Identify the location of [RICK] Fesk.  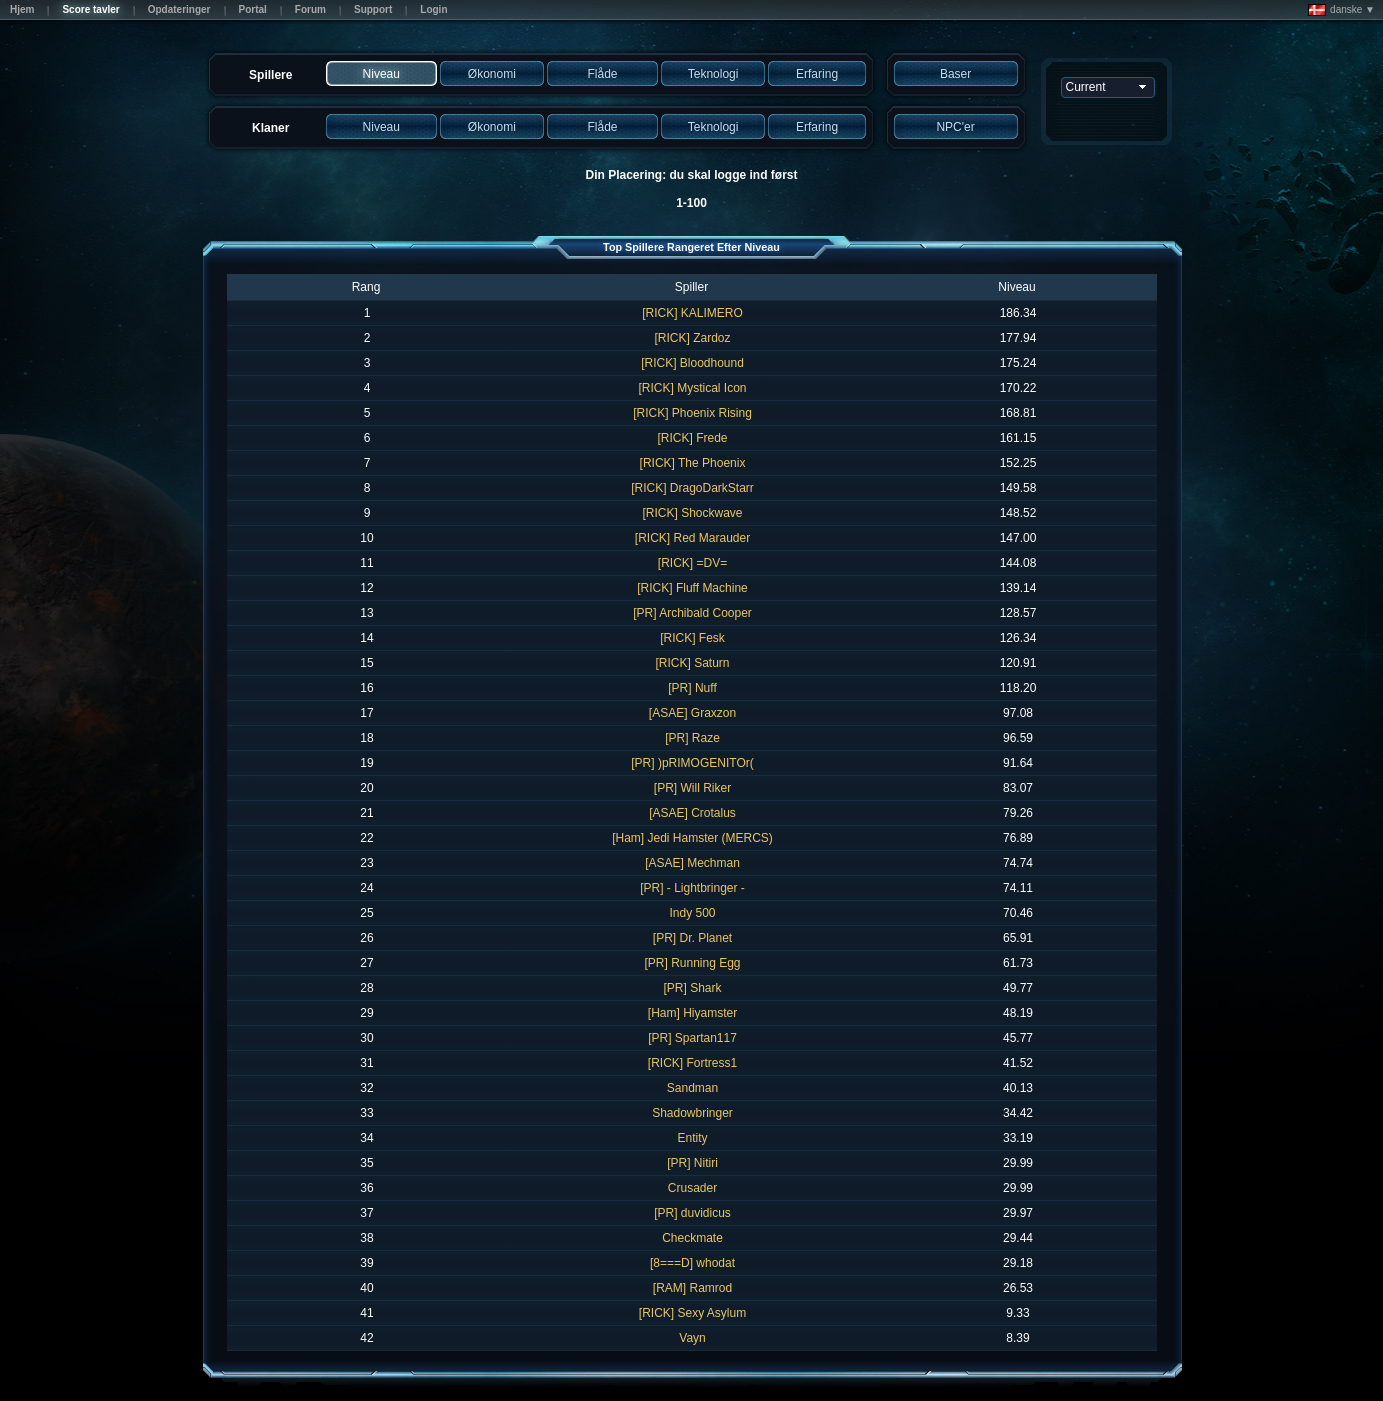
(692, 638).